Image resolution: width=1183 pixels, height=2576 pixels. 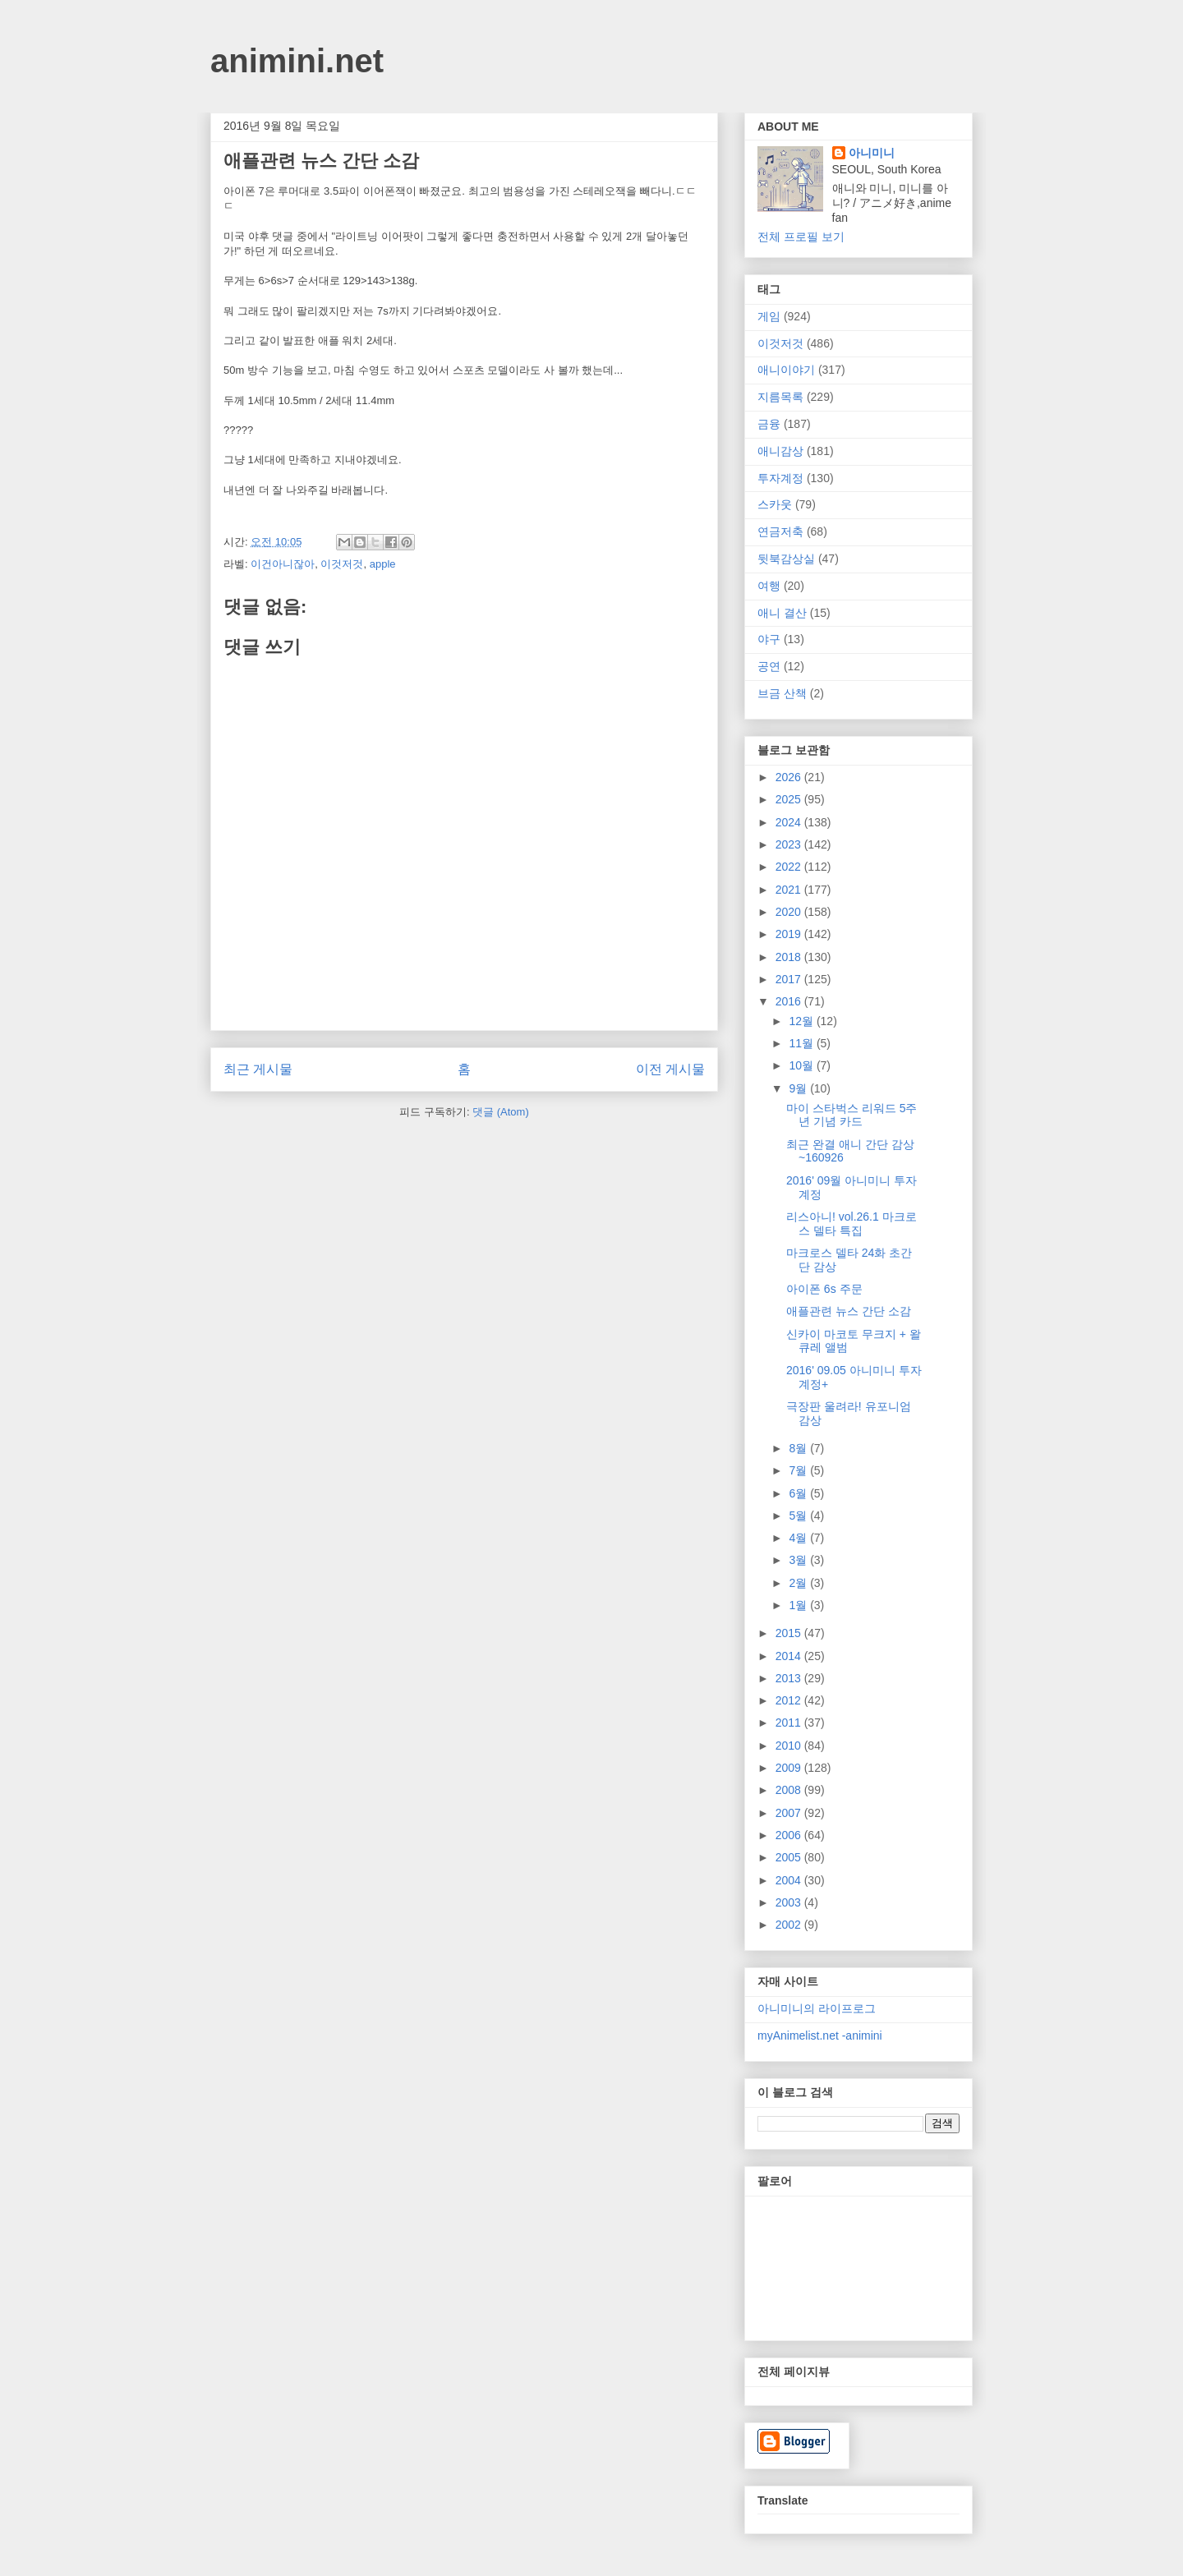 I want to click on 2008, so click(x=790, y=1789).